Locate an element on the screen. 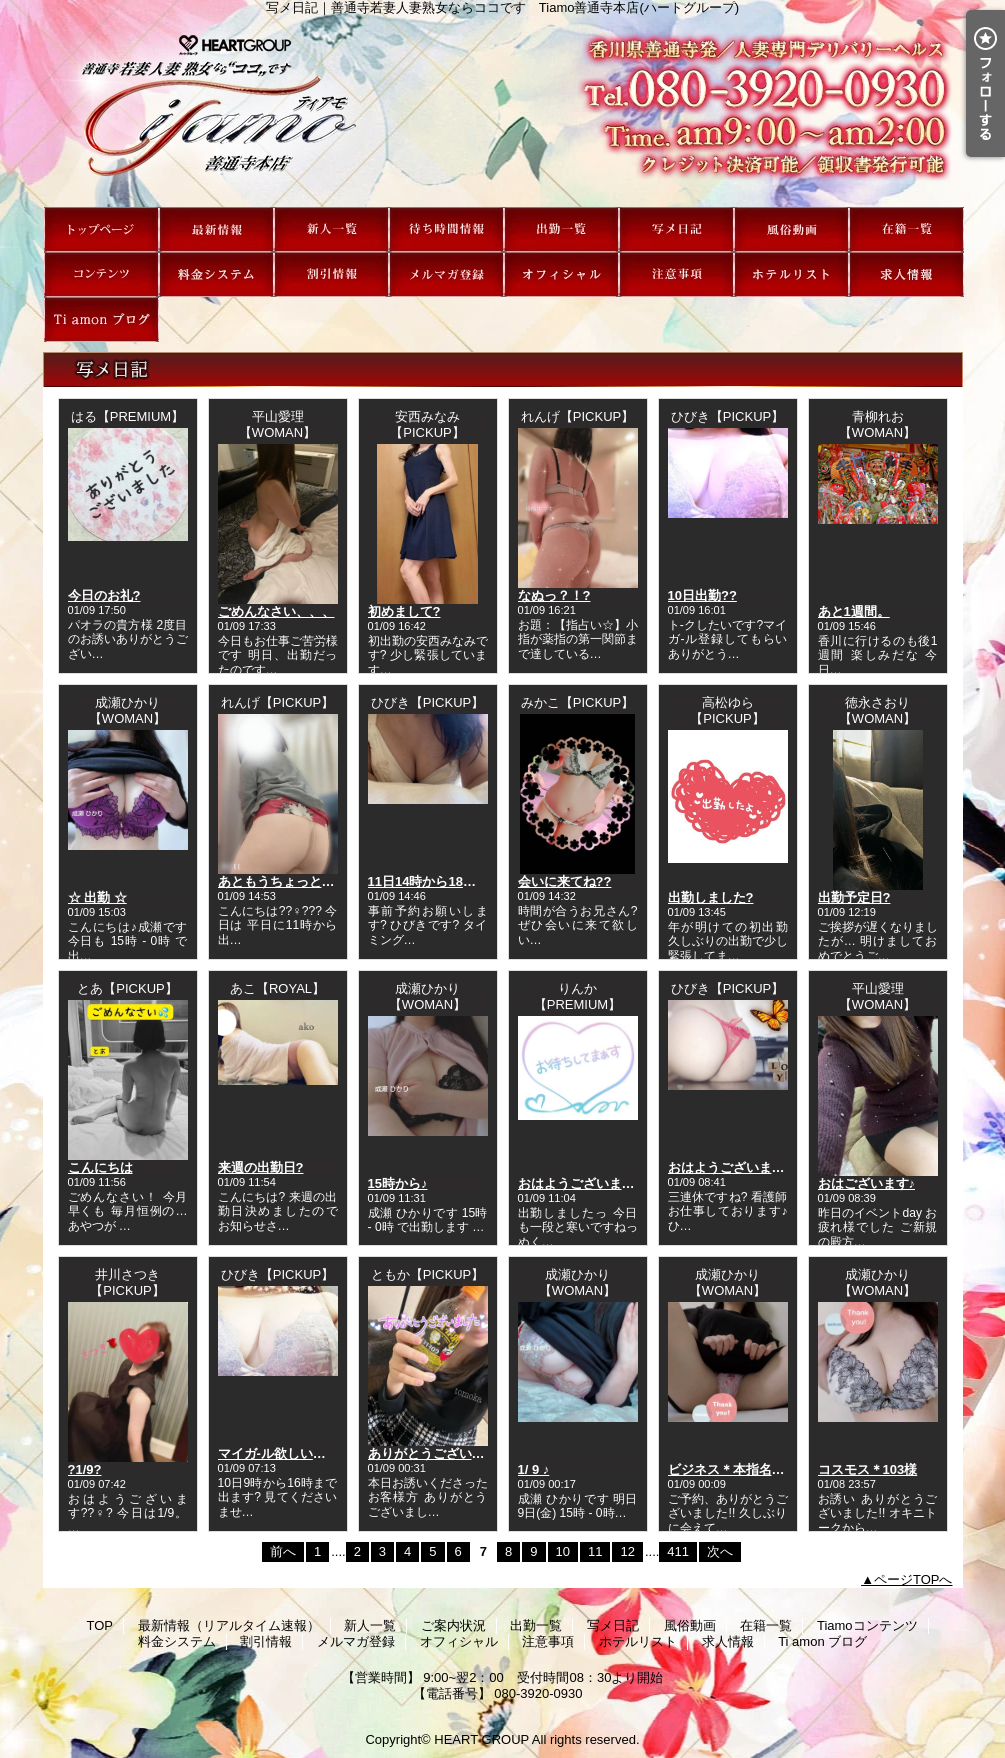 Image resolution: width=1005 pixels, height=1758 pixels. なぬっ？！? is located at coordinates (554, 595).